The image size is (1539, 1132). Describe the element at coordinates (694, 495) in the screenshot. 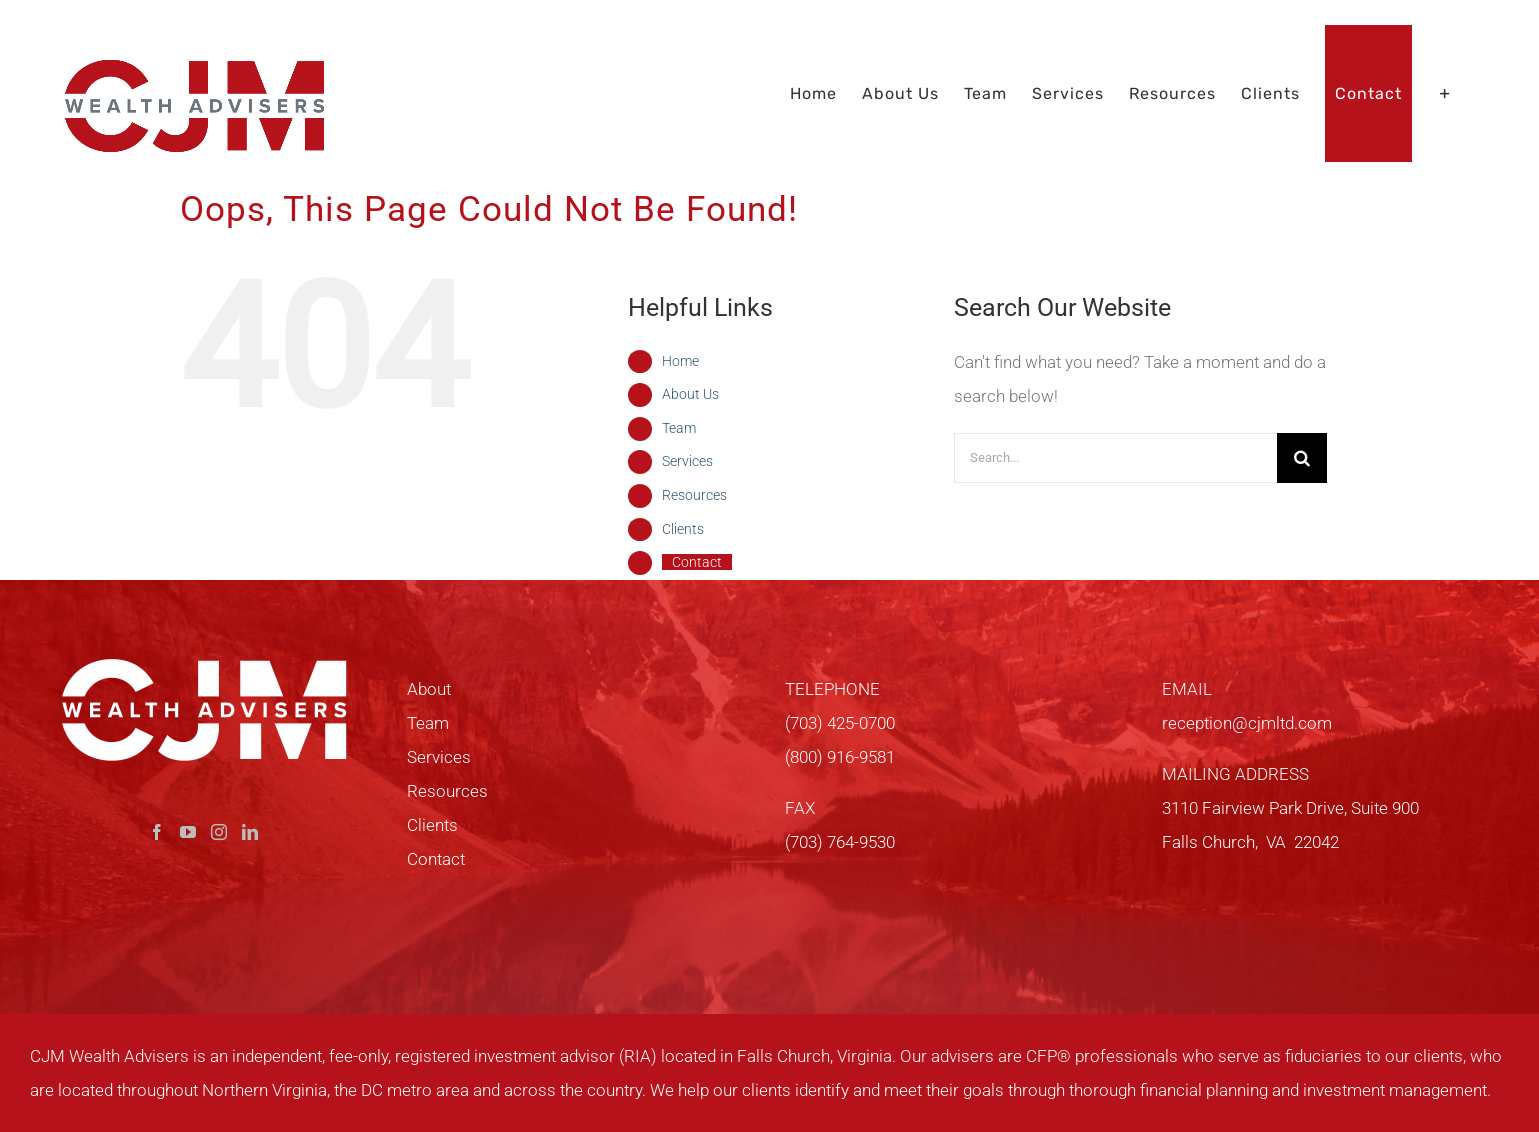

I see `Resources` at that location.